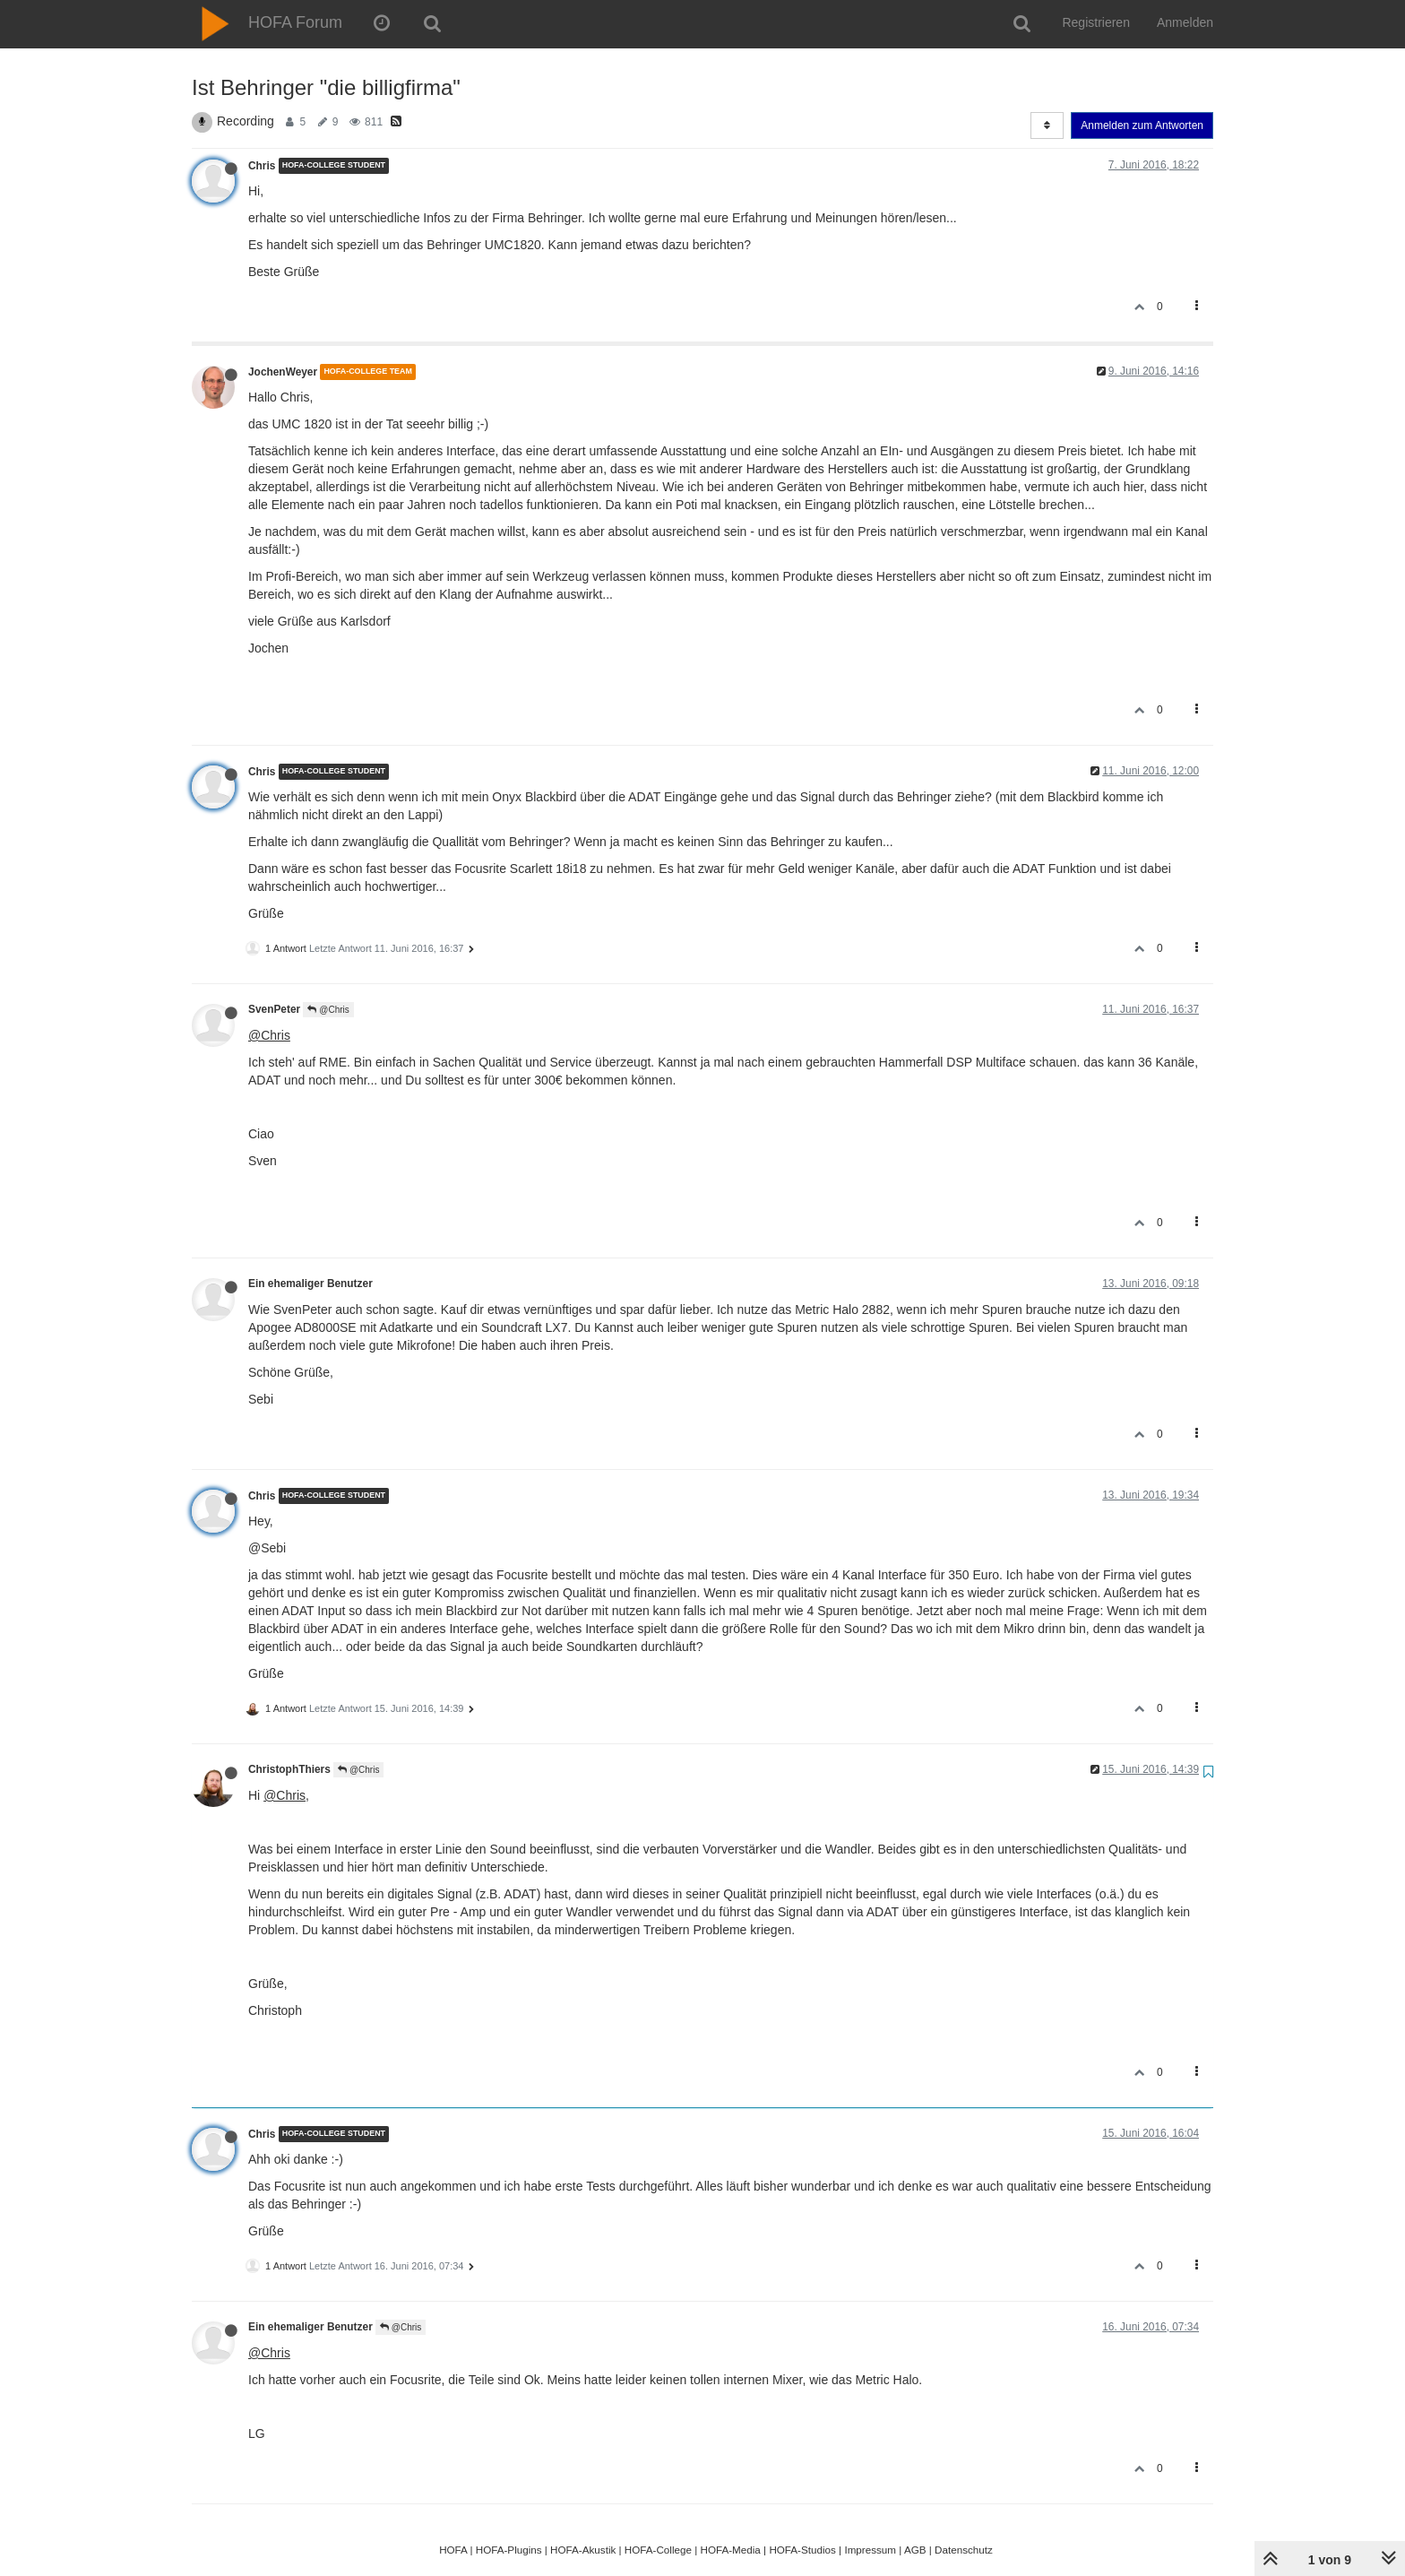 The height and width of the screenshot is (2576, 1405). Describe the element at coordinates (915, 2549) in the screenshot. I see `AGB` at that location.